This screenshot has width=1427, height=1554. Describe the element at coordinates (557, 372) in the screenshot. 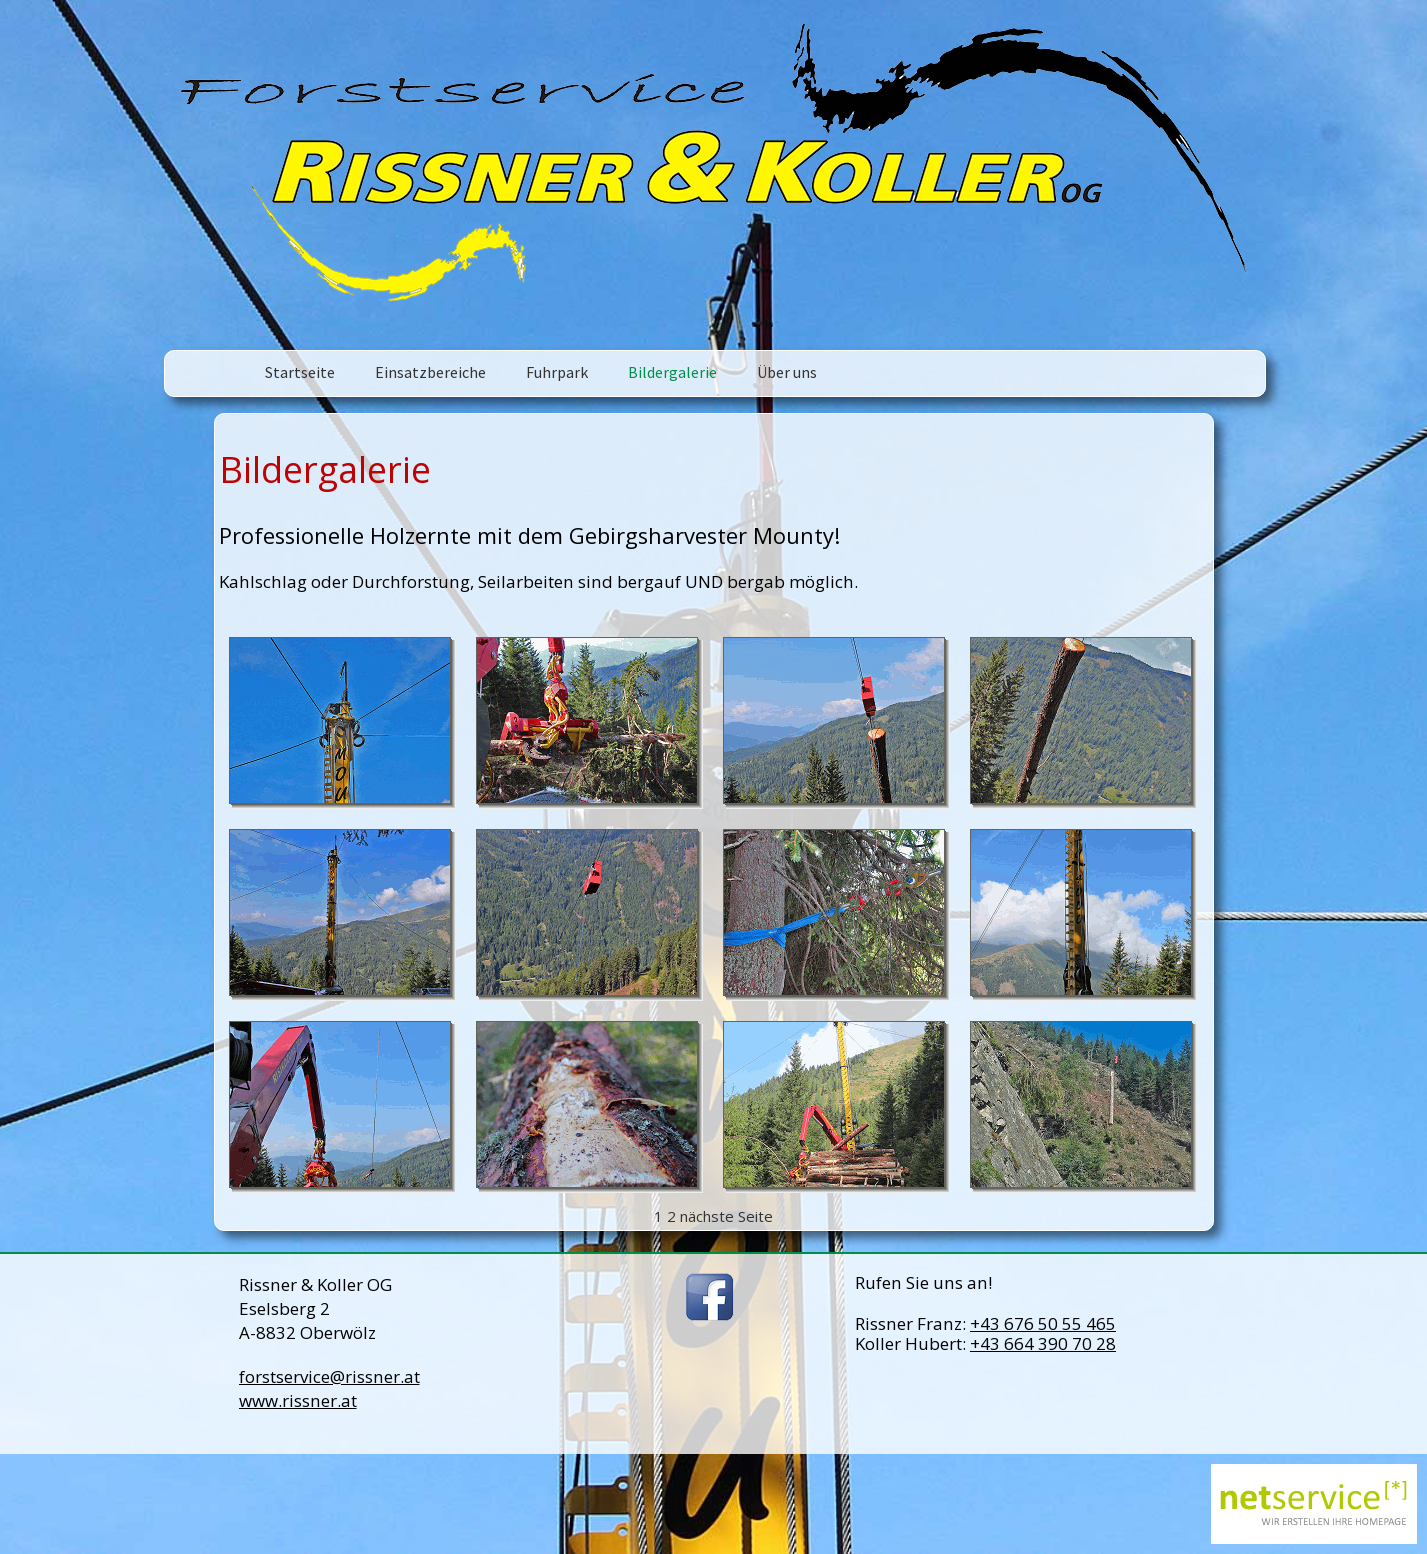

I see `Fuhrpark` at that location.